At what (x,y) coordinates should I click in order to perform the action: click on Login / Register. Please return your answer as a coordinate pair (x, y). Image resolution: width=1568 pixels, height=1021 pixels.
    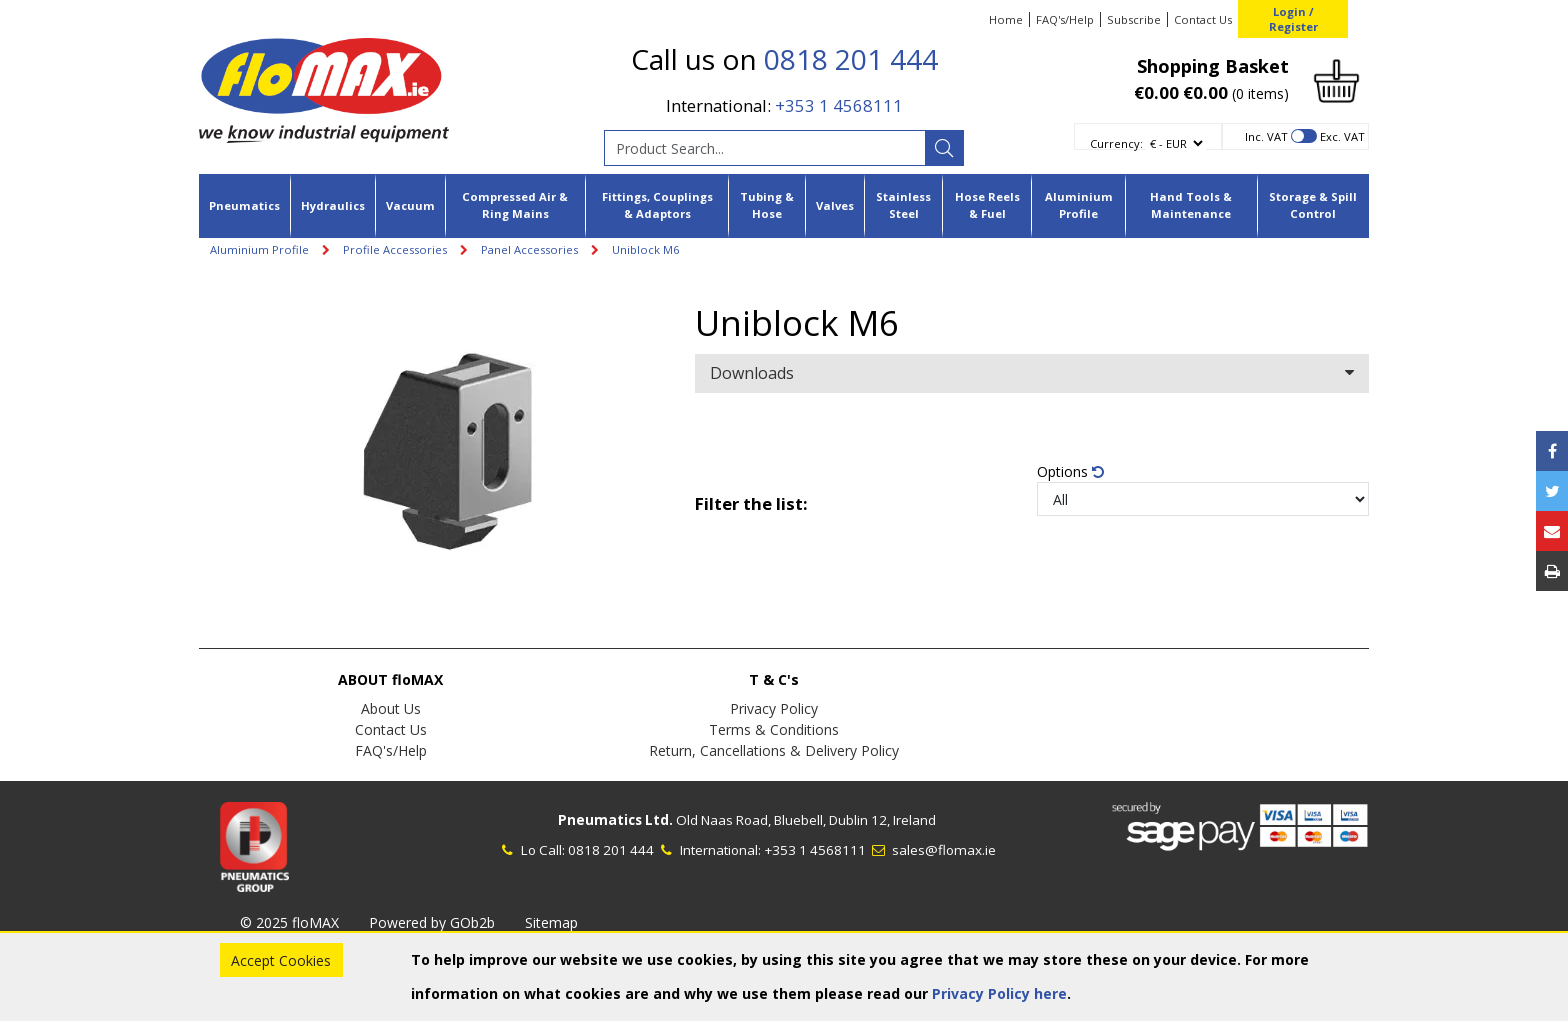
    Looking at the image, I should click on (1293, 19).